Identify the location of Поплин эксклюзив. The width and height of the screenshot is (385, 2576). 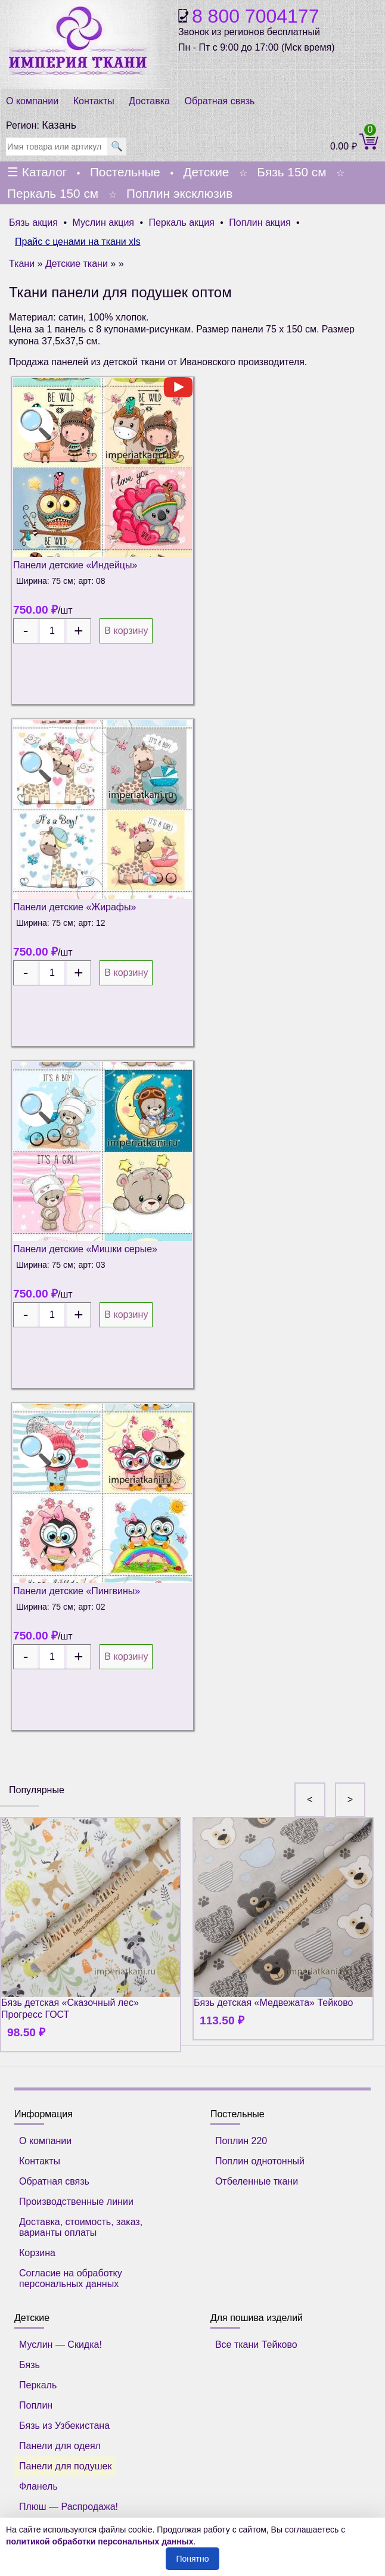
(179, 193).